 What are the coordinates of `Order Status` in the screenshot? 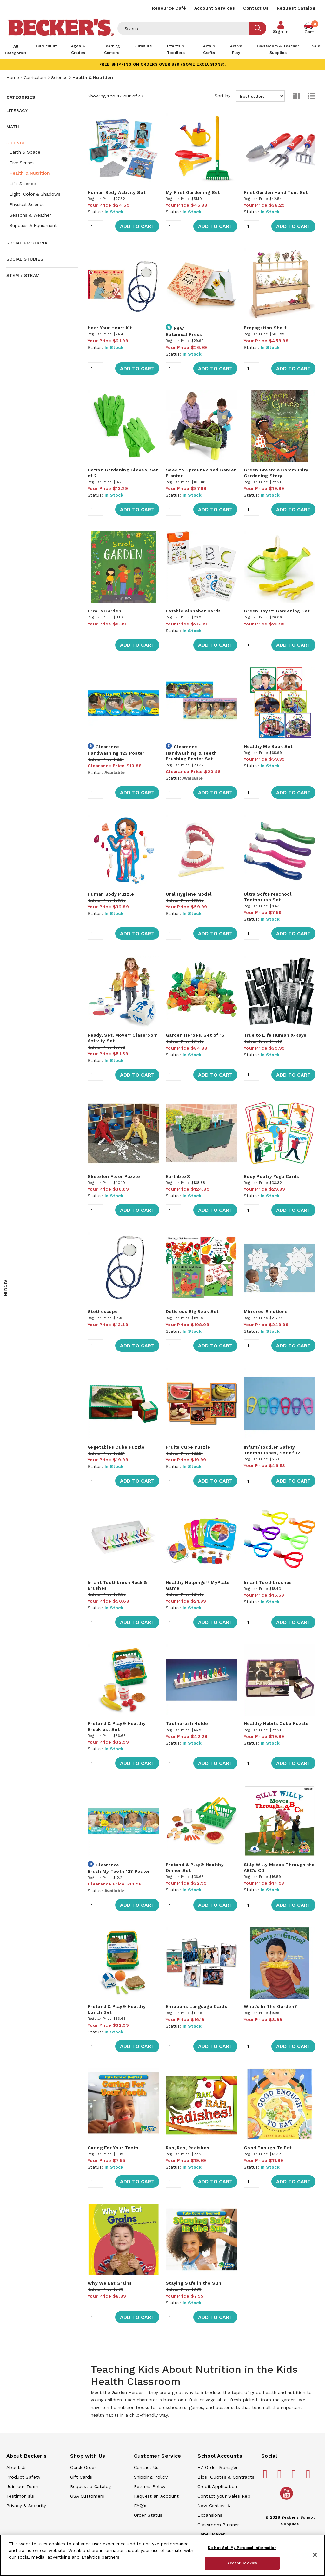 It's located at (148, 2515).